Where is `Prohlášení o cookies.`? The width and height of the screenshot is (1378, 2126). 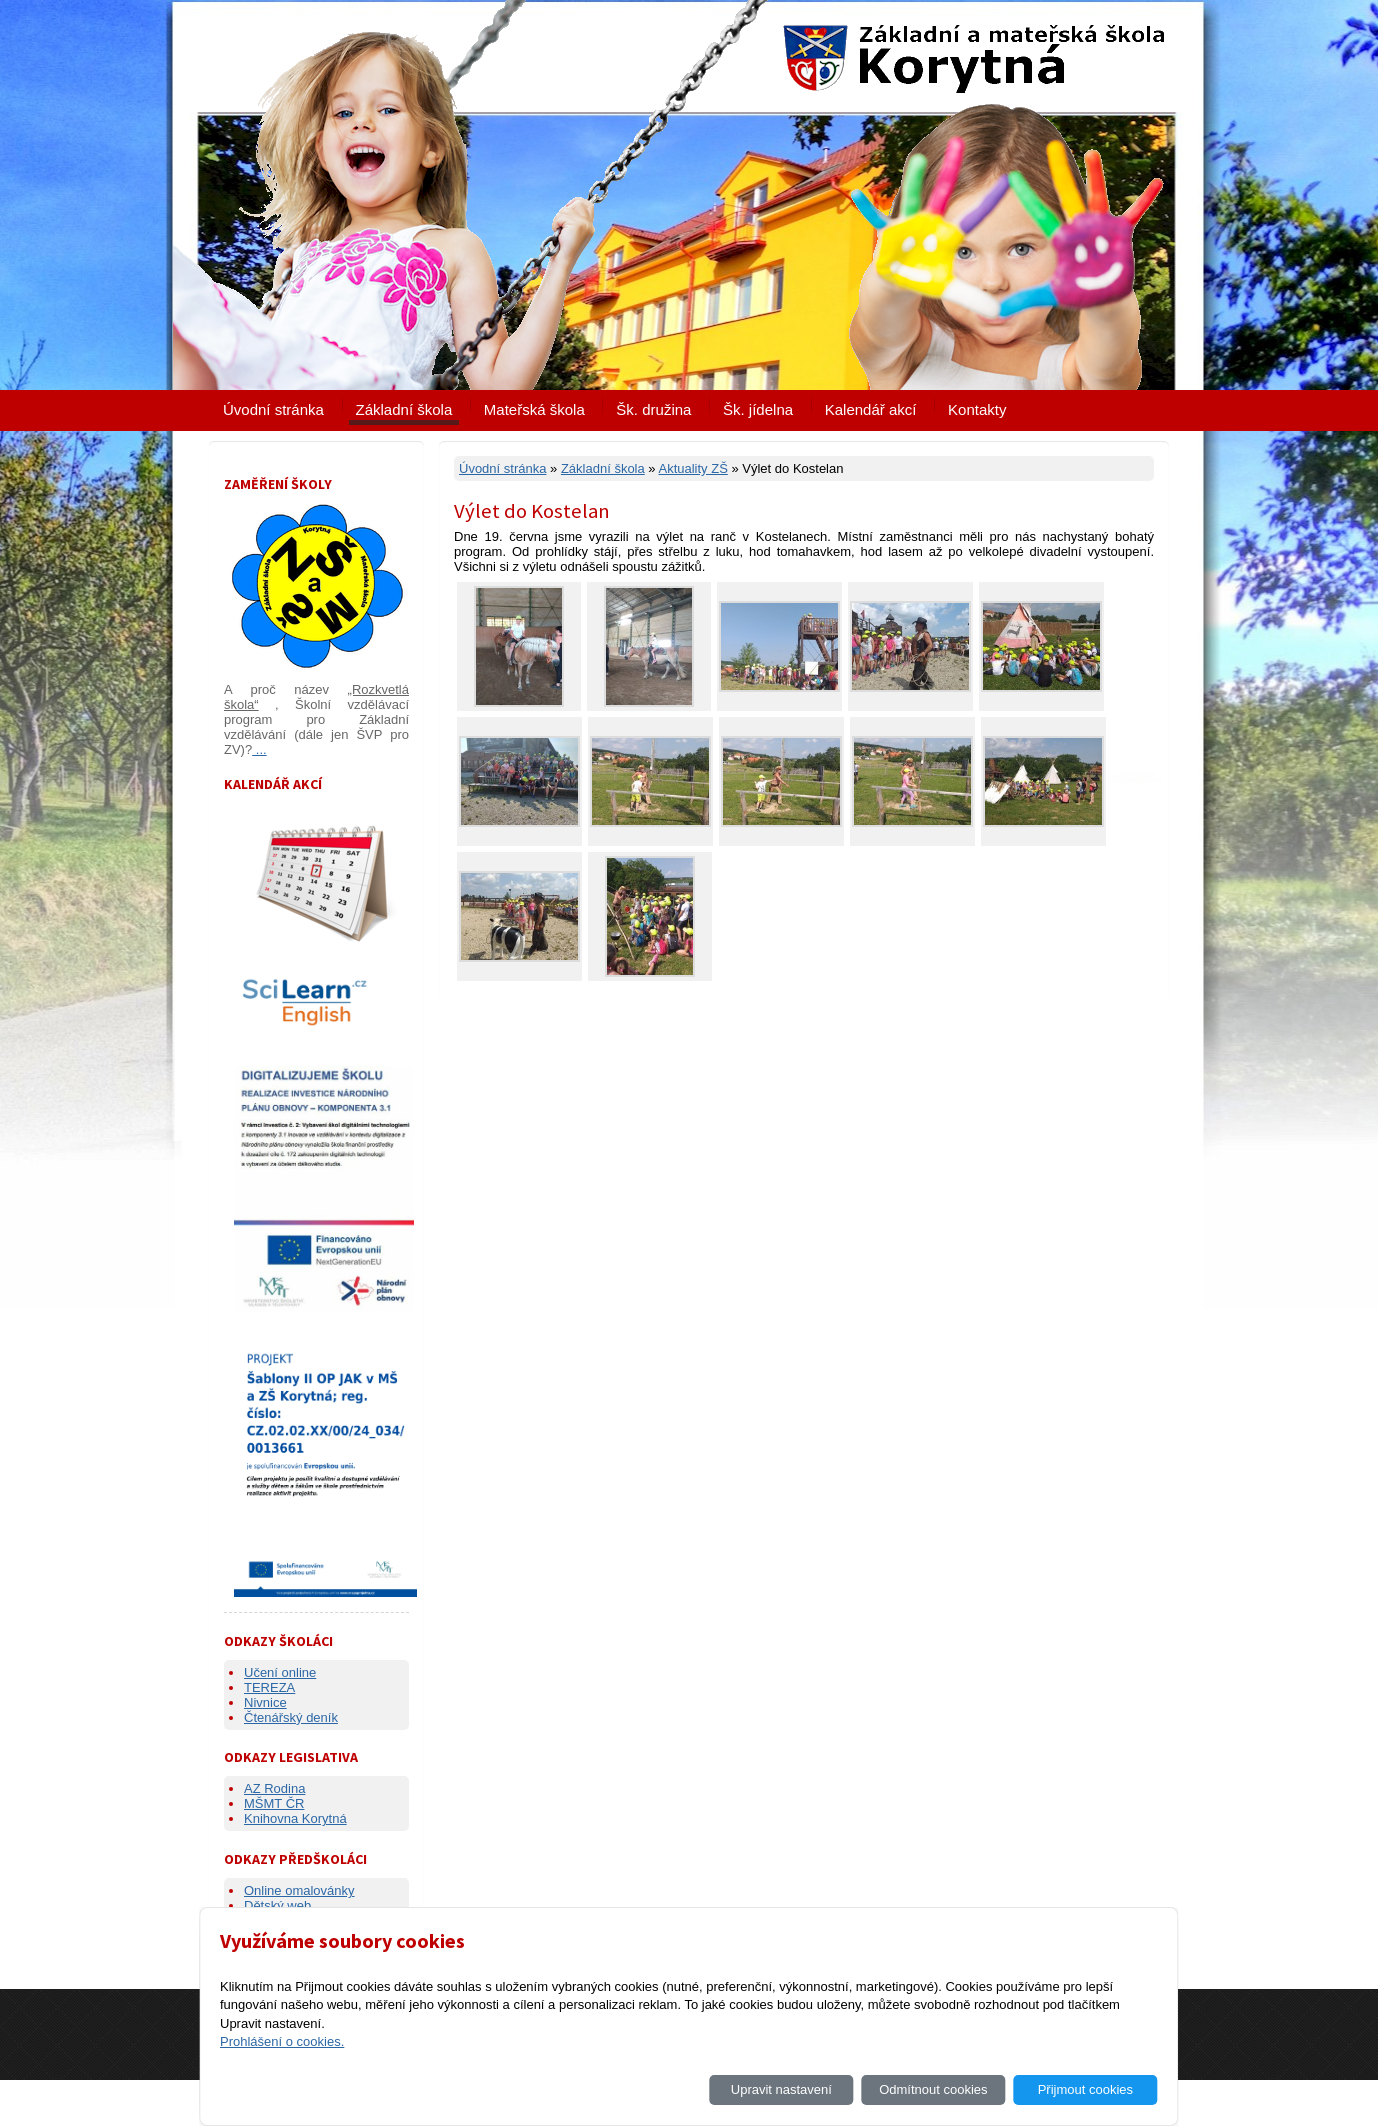
Prohlášení o cookies. is located at coordinates (282, 2041).